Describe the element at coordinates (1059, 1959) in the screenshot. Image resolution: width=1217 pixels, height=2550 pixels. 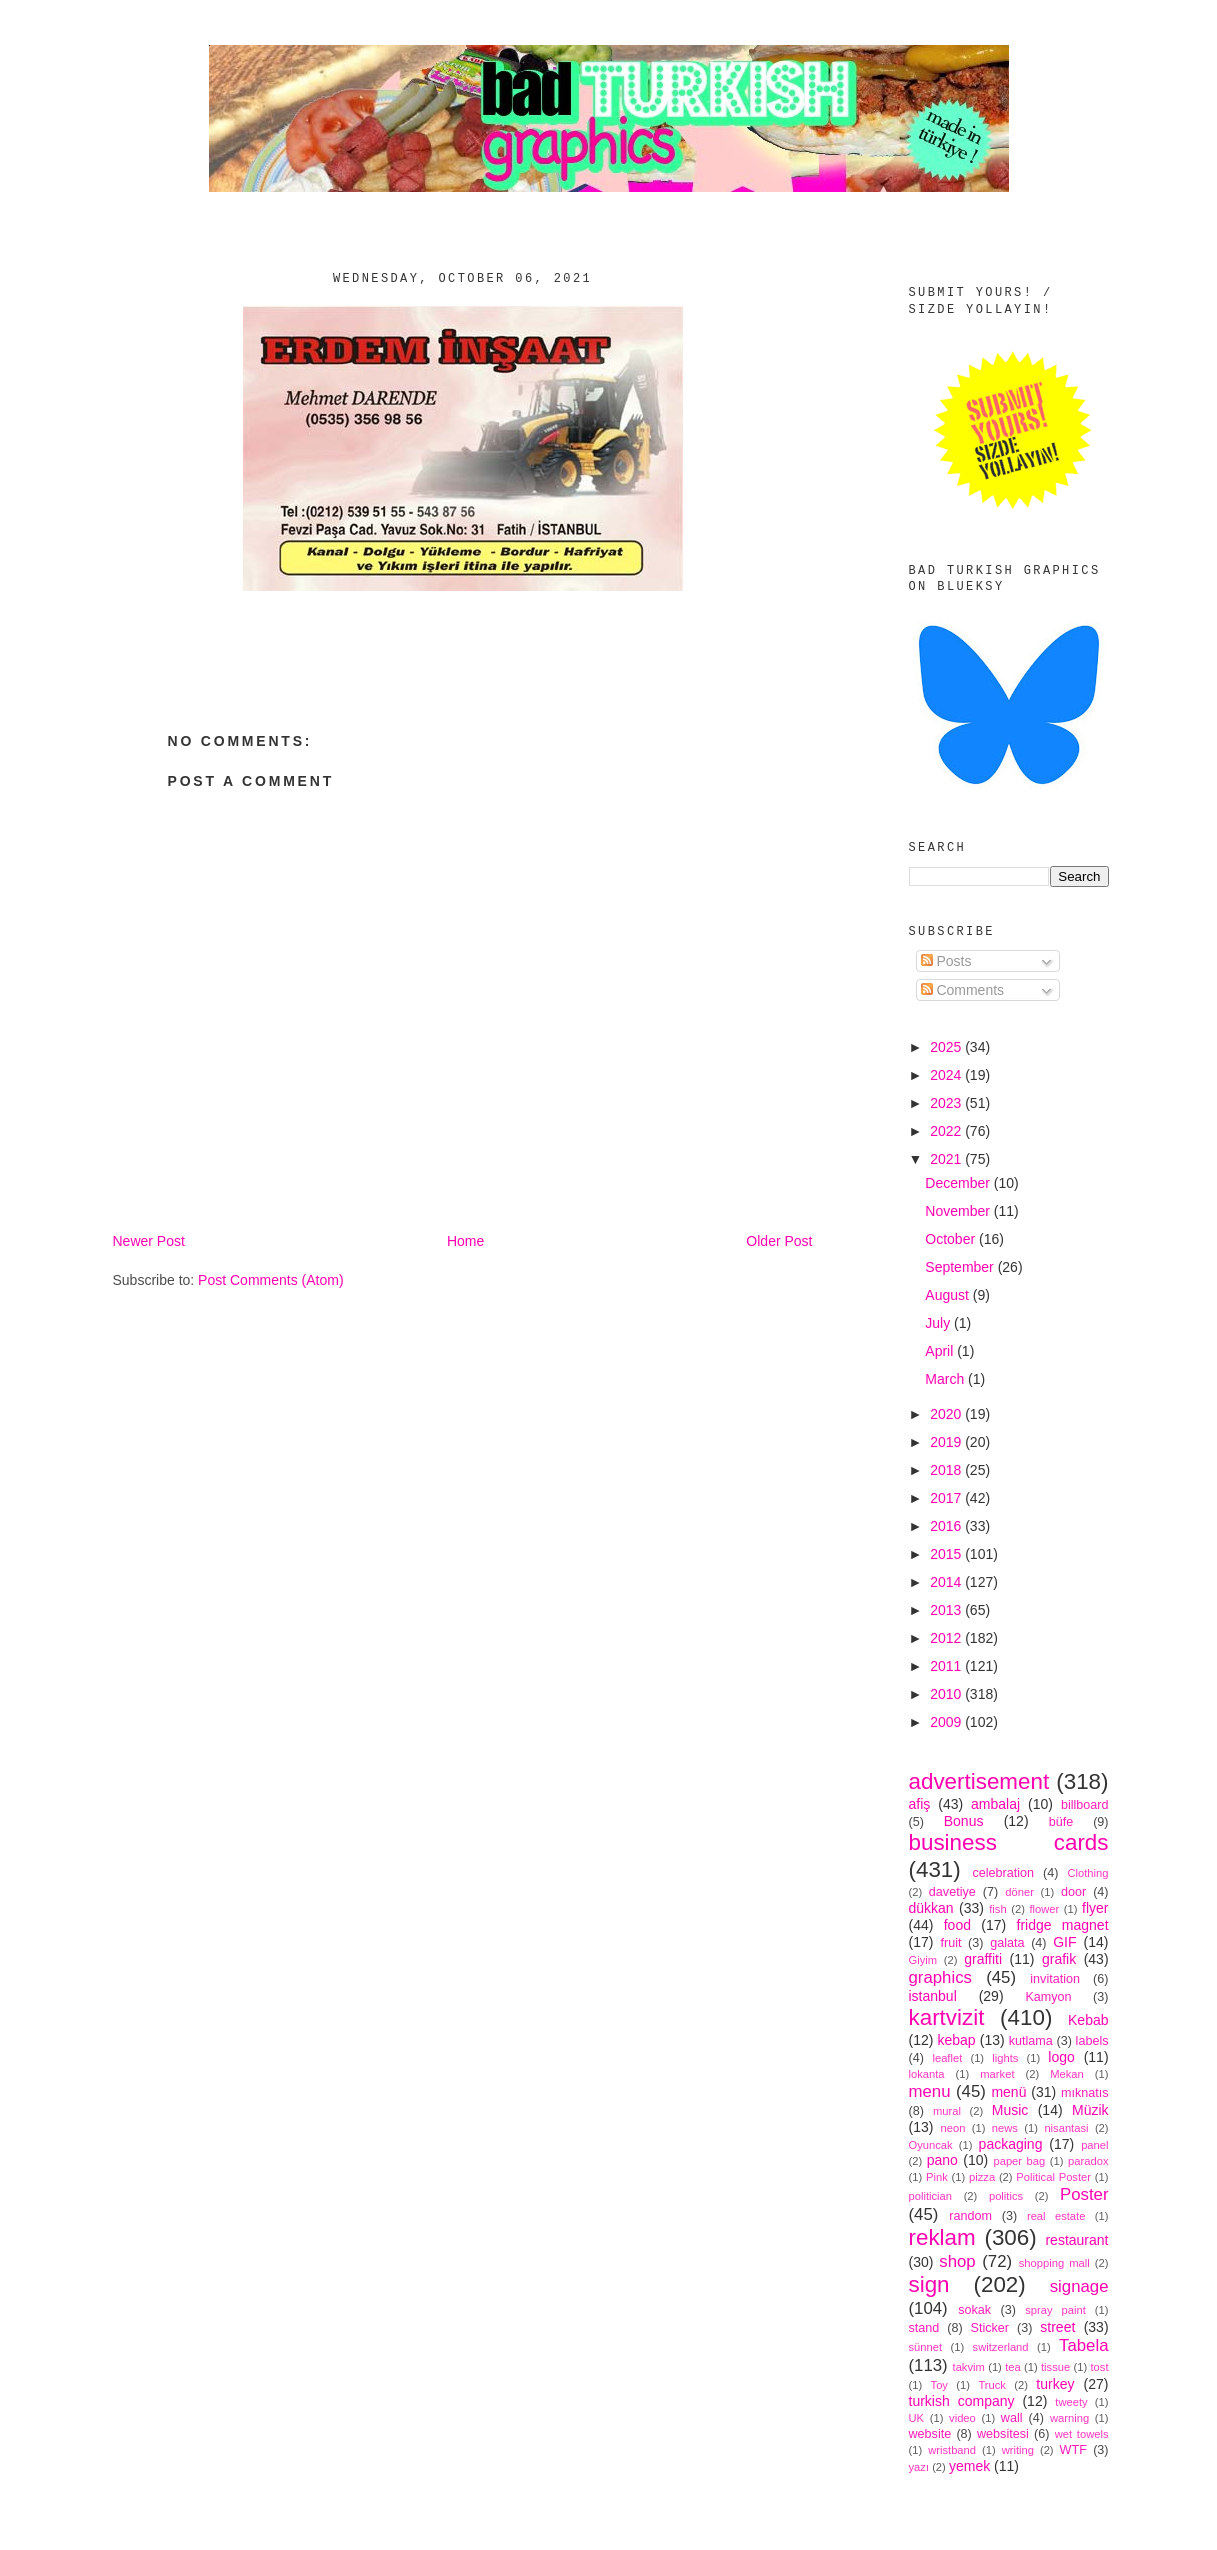
I see `grafik` at that location.